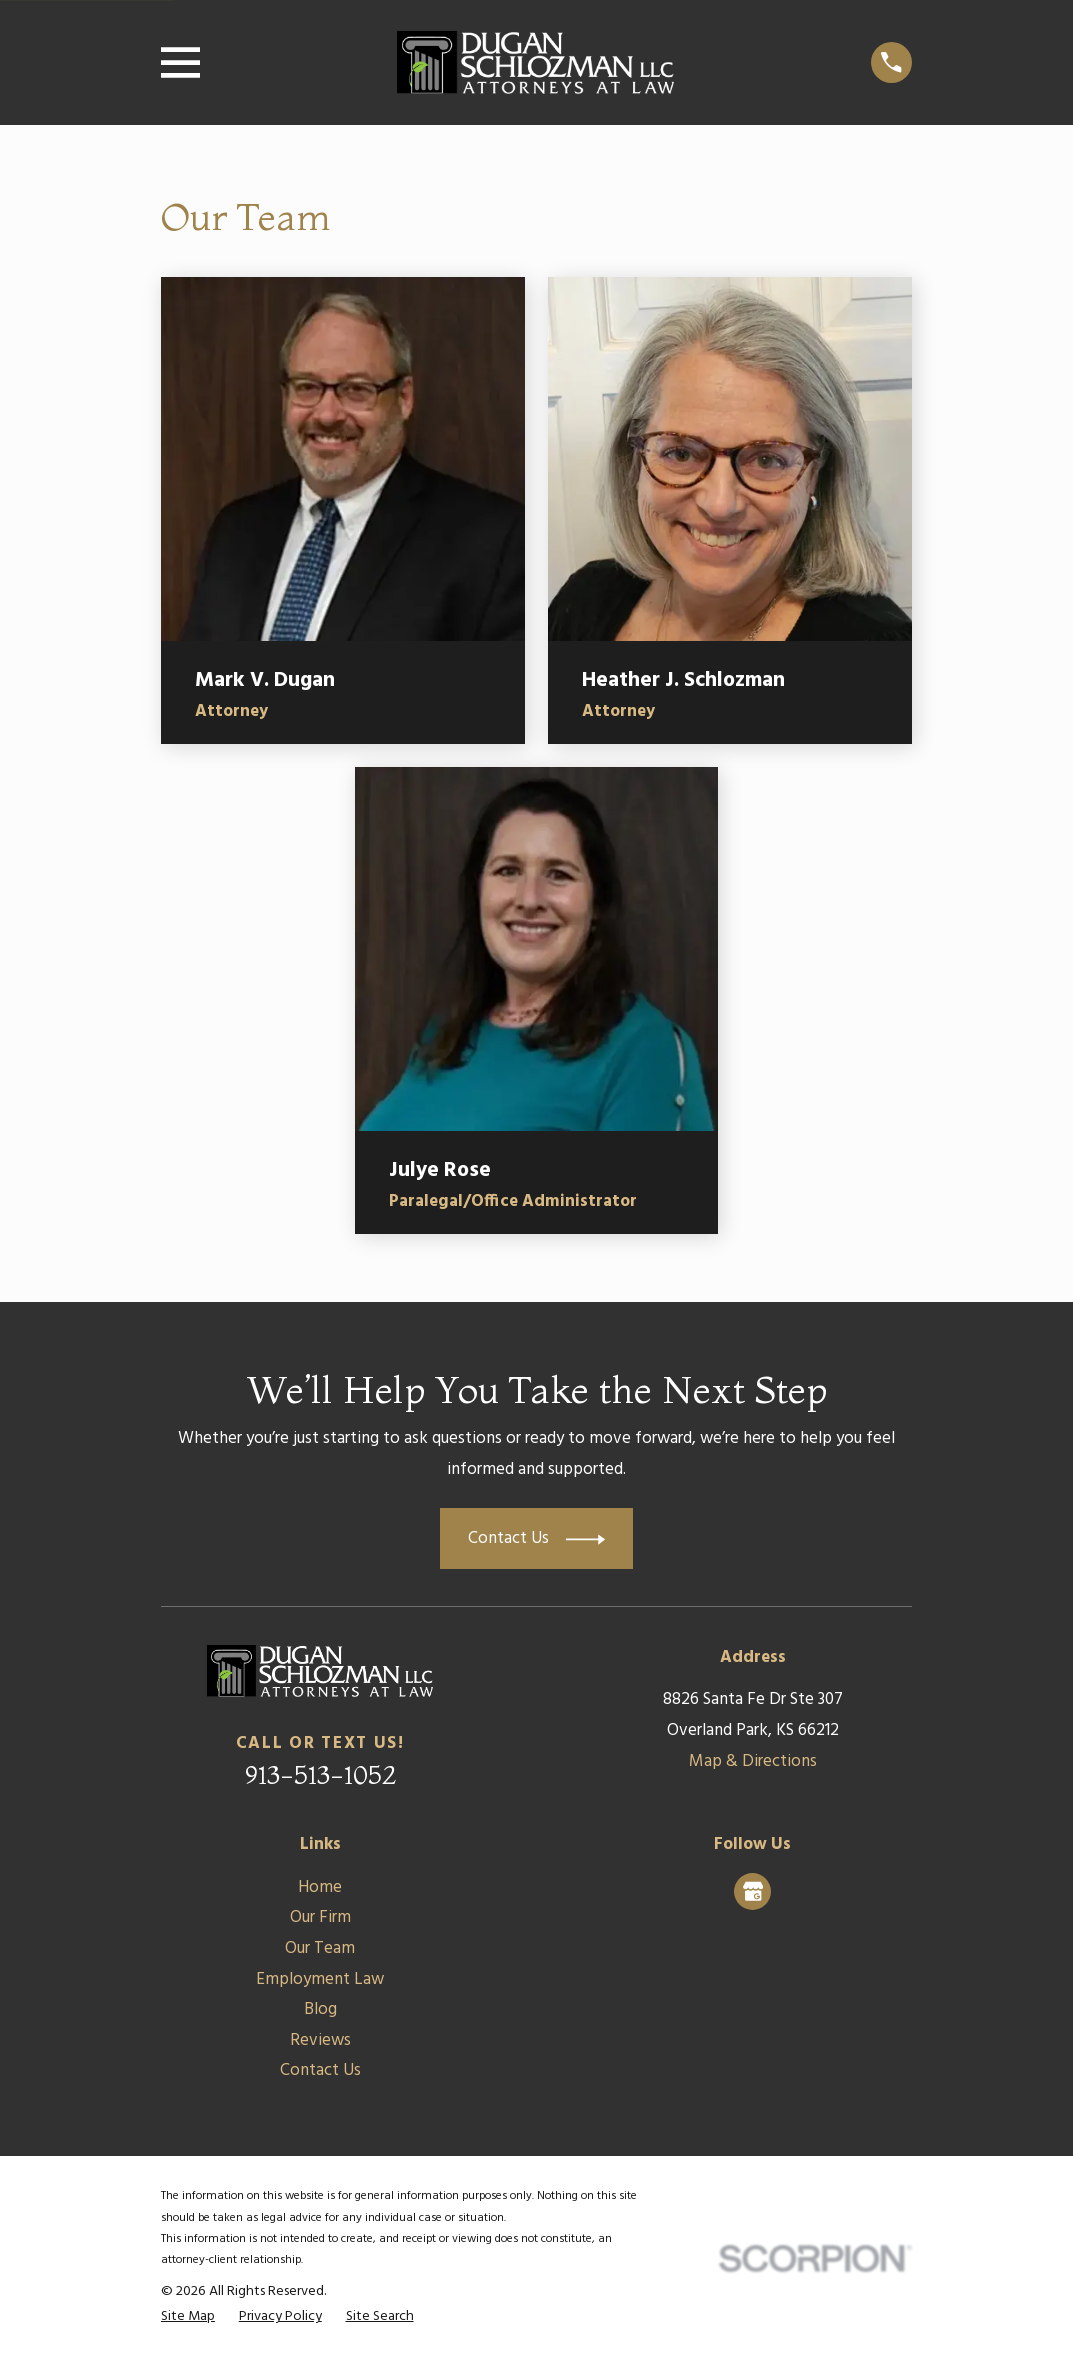 Image resolution: width=1073 pixels, height=2360 pixels. What do you see at coordinates (320, 1917) in the screenshot?
I see `Our Firm` at bounding box center [320, 1917].